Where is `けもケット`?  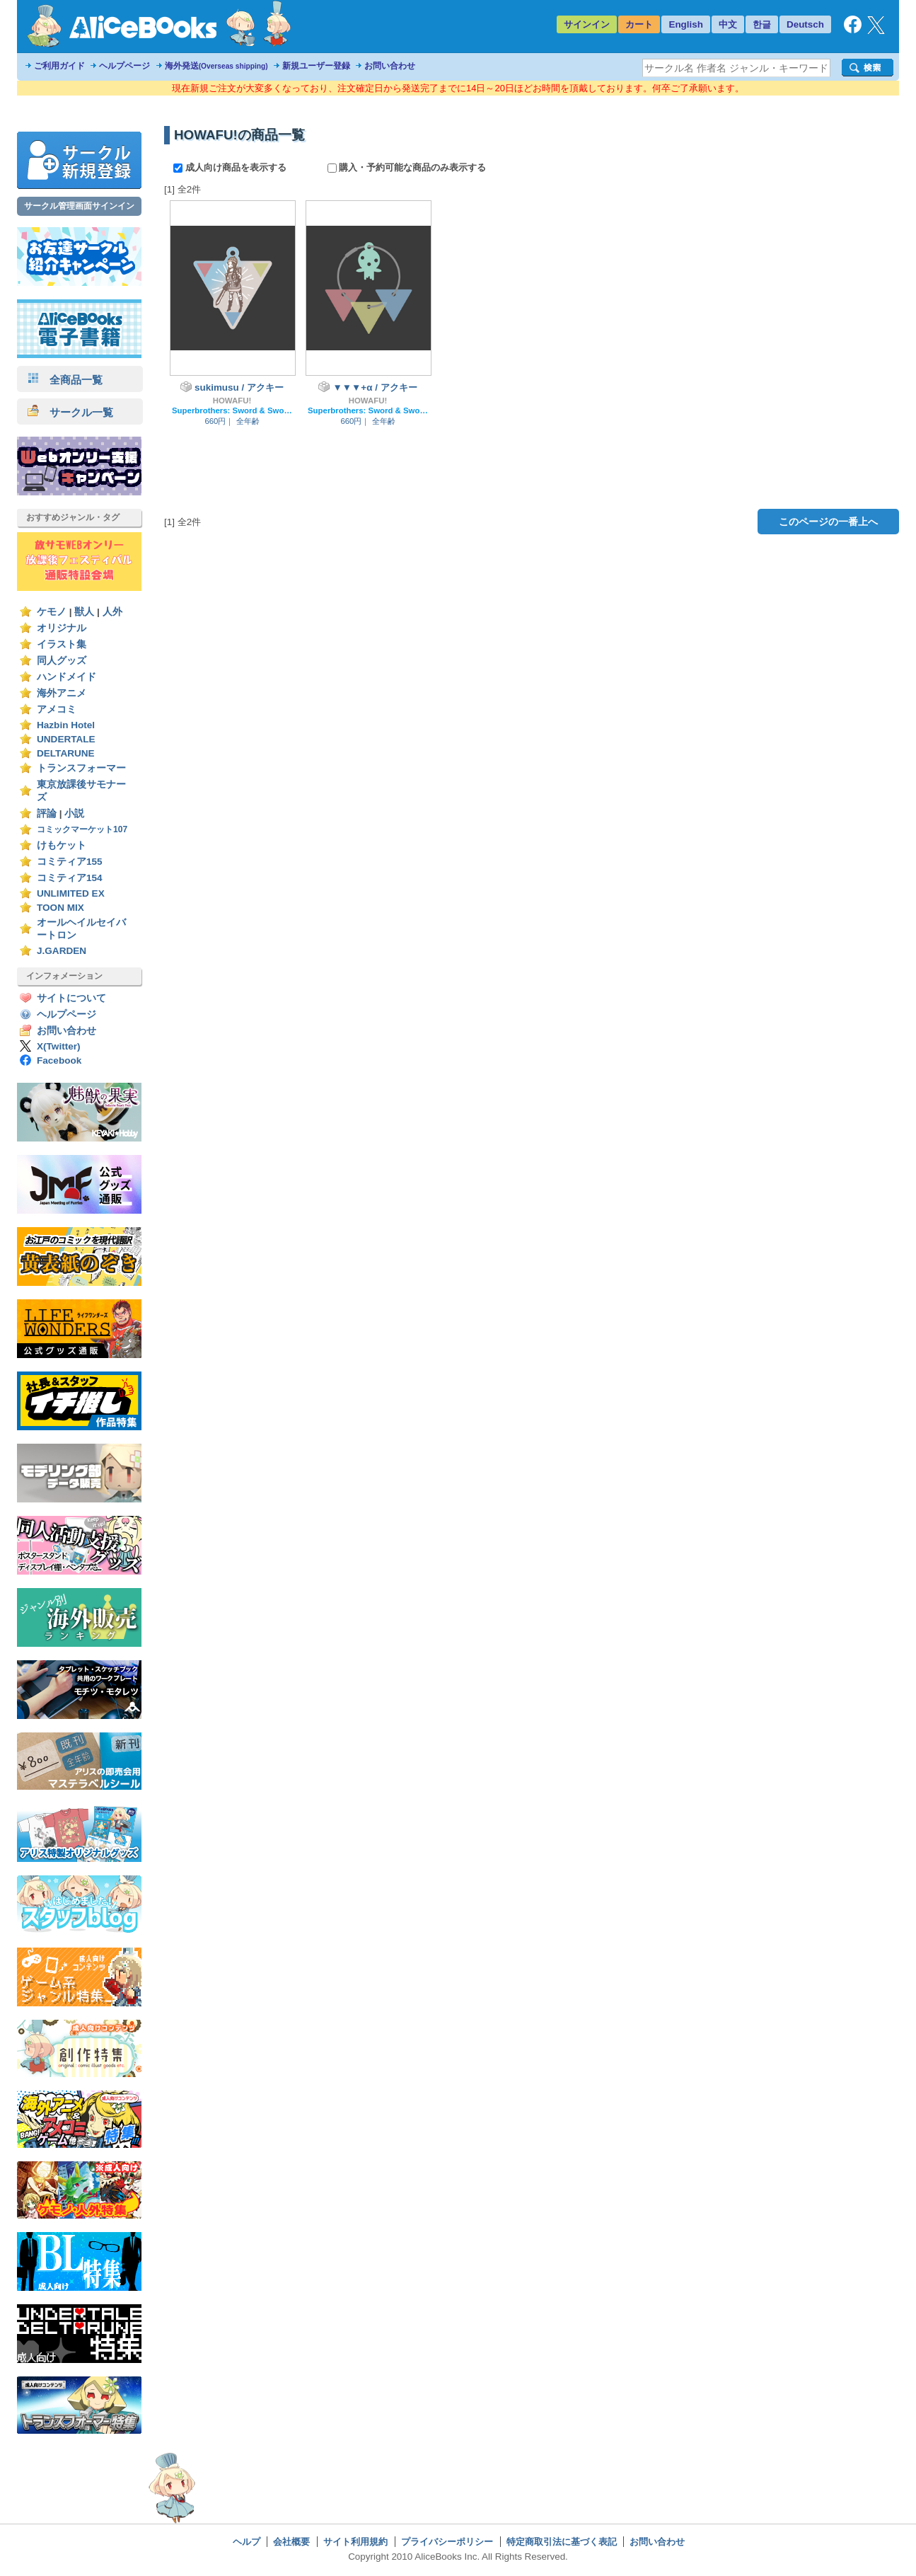 けもケット is located at coordinates (61, 845).